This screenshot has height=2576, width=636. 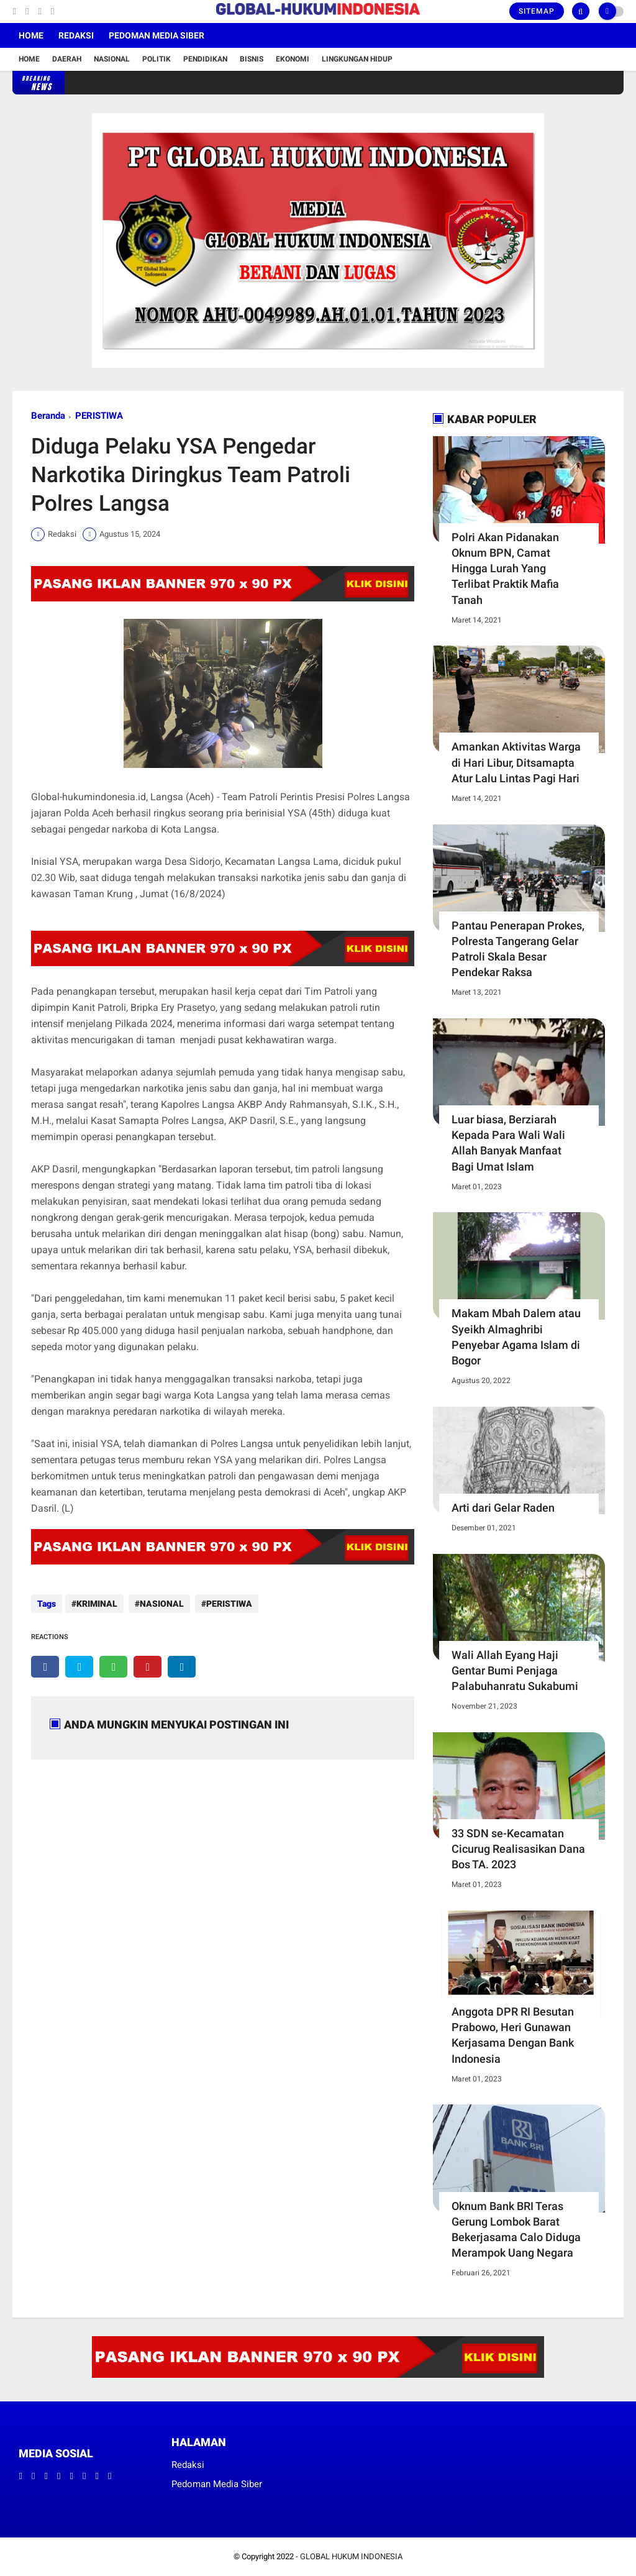 What do you see at coordinates (503, 1507) in the screenshot?
I see `Arti dari Gelar Raden` at bounding box center [503, 1507].